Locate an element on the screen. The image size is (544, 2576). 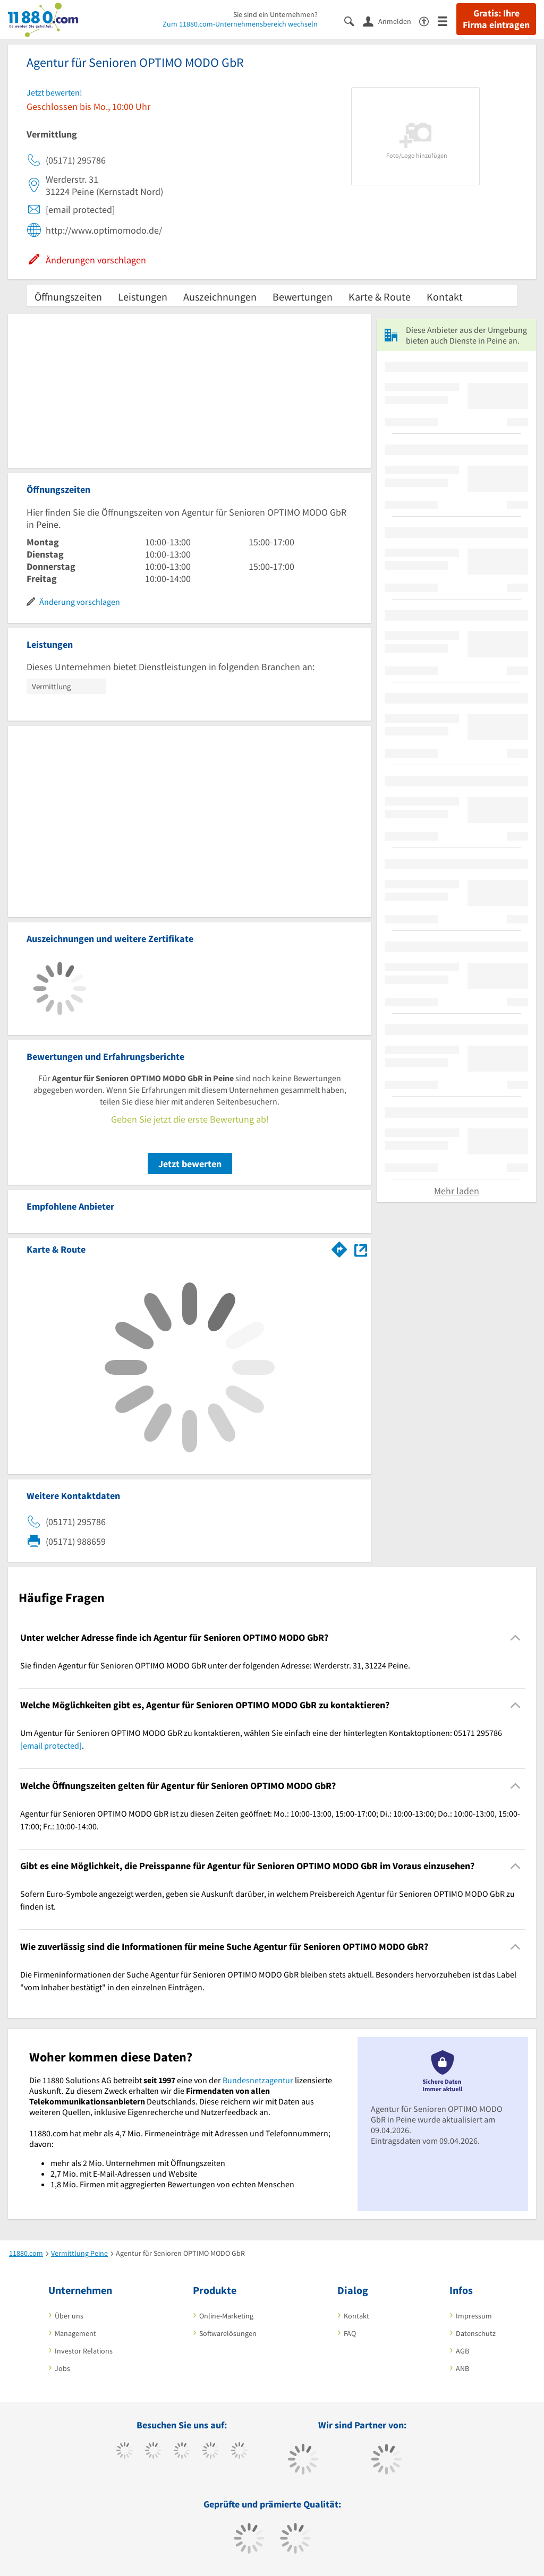
[https://www.xing.com/pages/11880internetservicesag] is located at coordinates (210, 2451).